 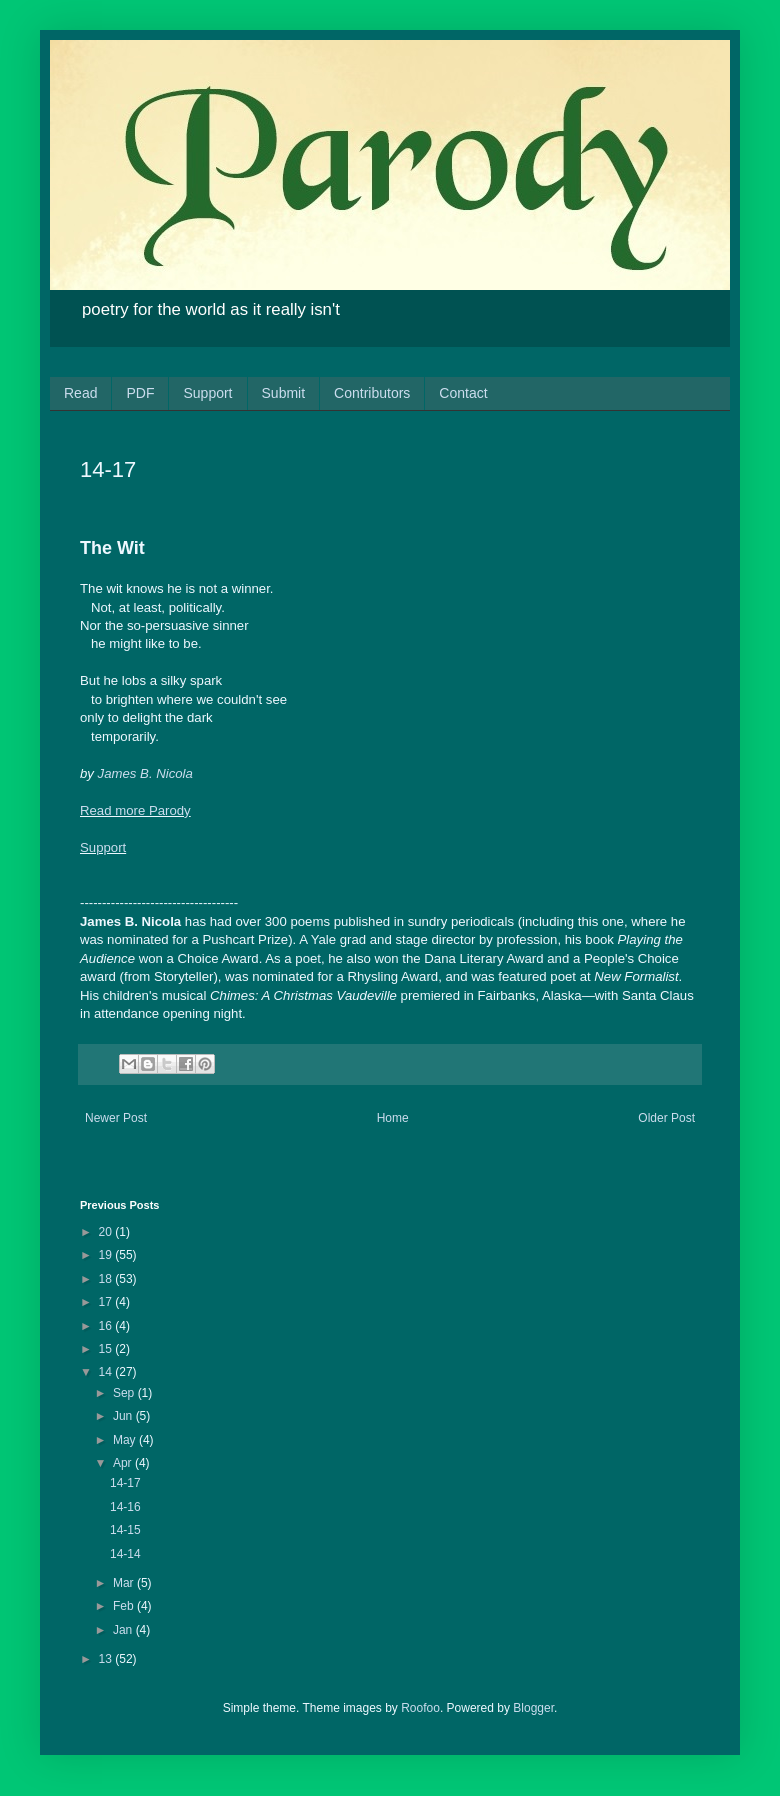 What do you see at coordinates (107, 1279) in the screenshot?
I see `18` at bounding box center [107, 1279].